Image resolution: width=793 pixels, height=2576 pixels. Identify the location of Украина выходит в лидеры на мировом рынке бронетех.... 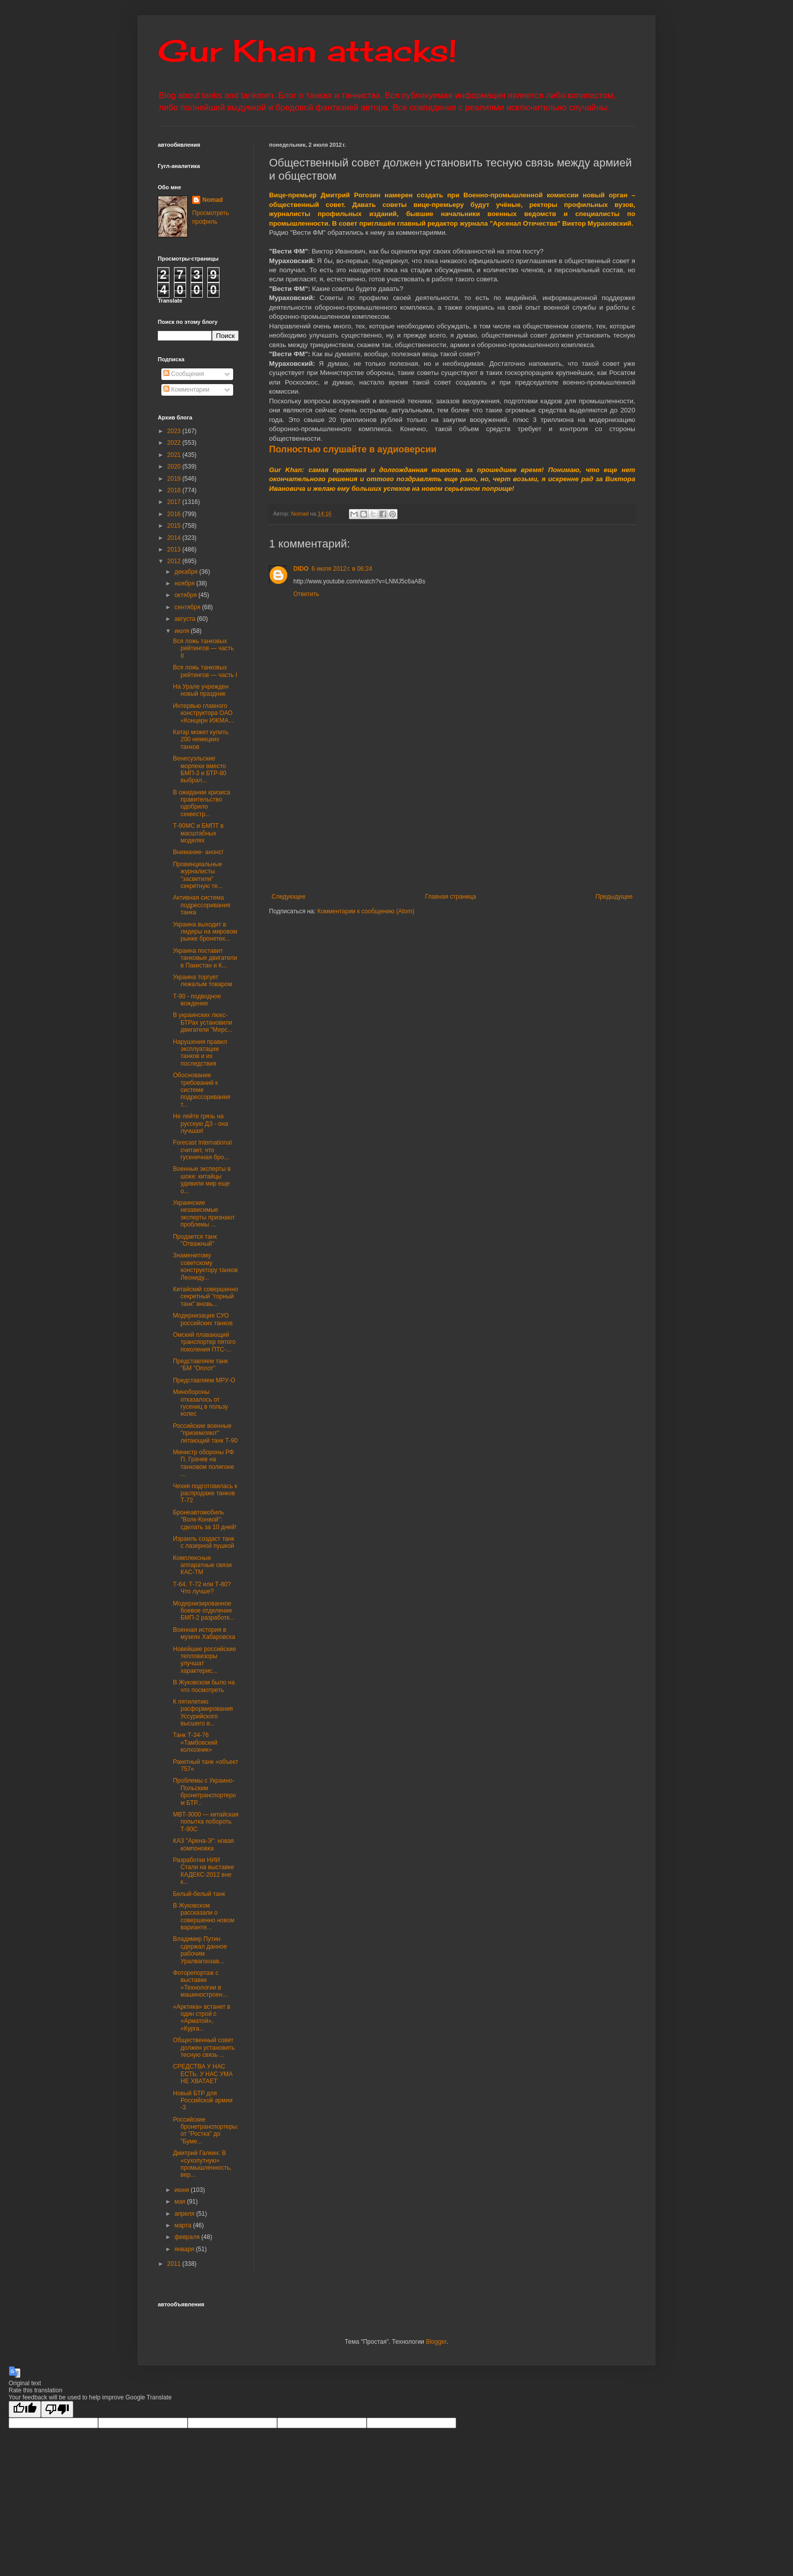
(205, 932).